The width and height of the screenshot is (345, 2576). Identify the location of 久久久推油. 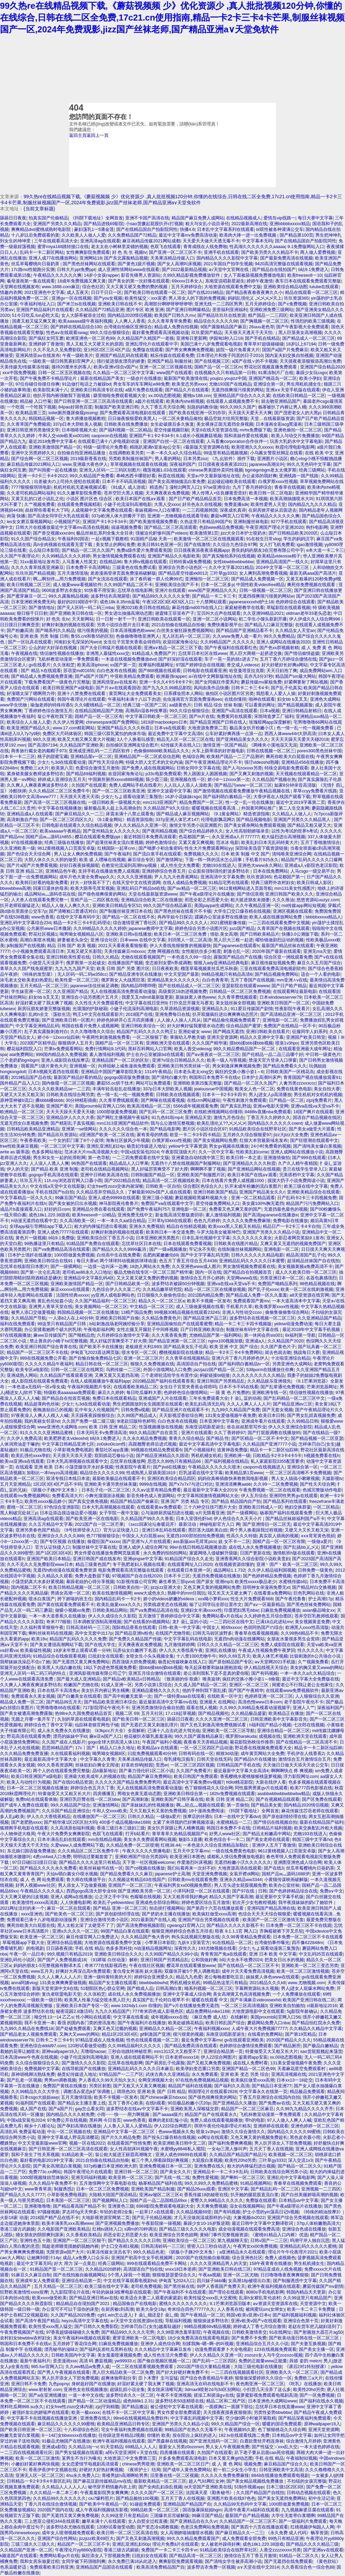
(283, 899).